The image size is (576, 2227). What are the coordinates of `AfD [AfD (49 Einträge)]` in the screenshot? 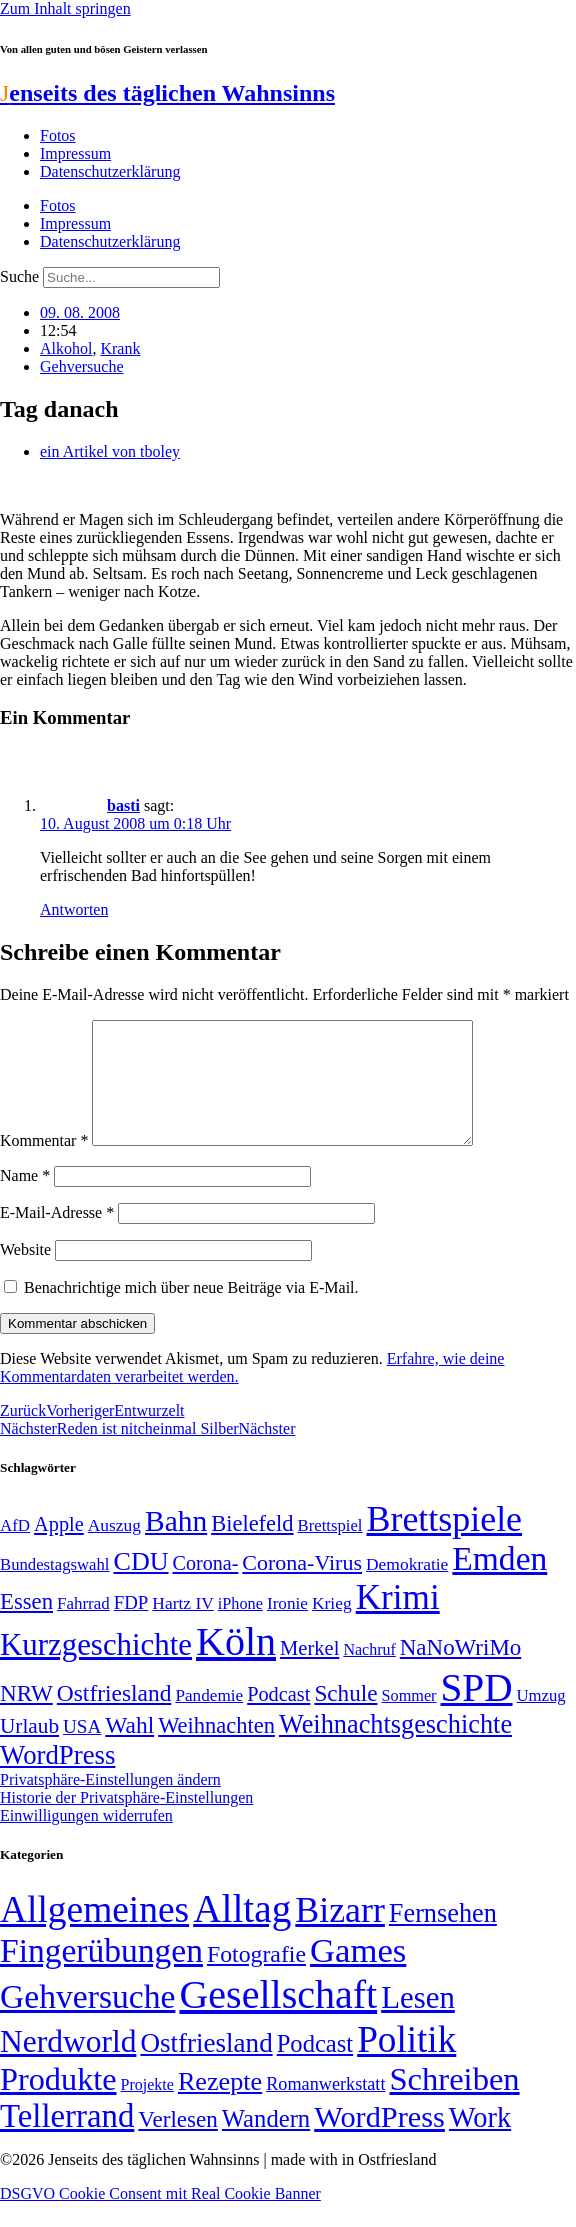 It's located at (15, 1549).